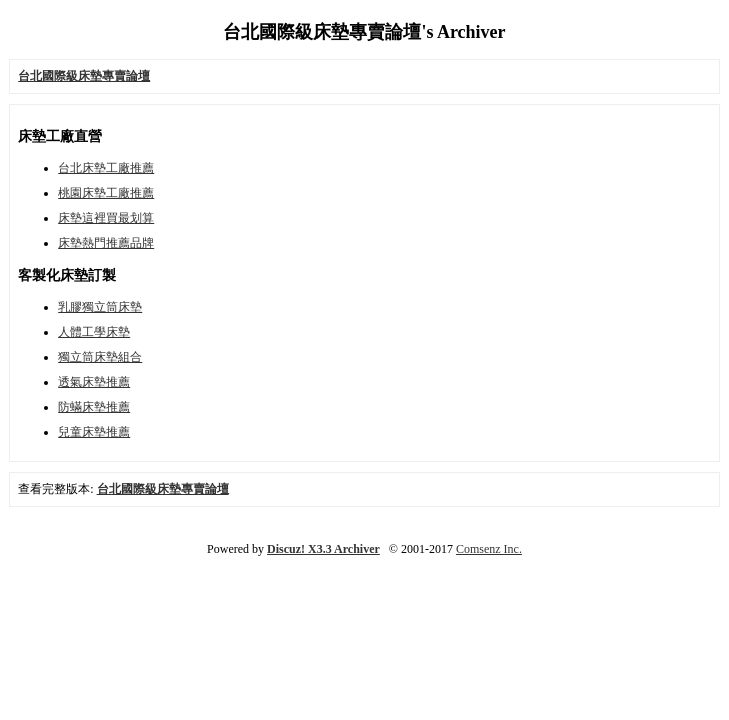 The height and width of the screenshot is (720, 729). I want to click on 兒童床墊推薦, so click(94, 432).